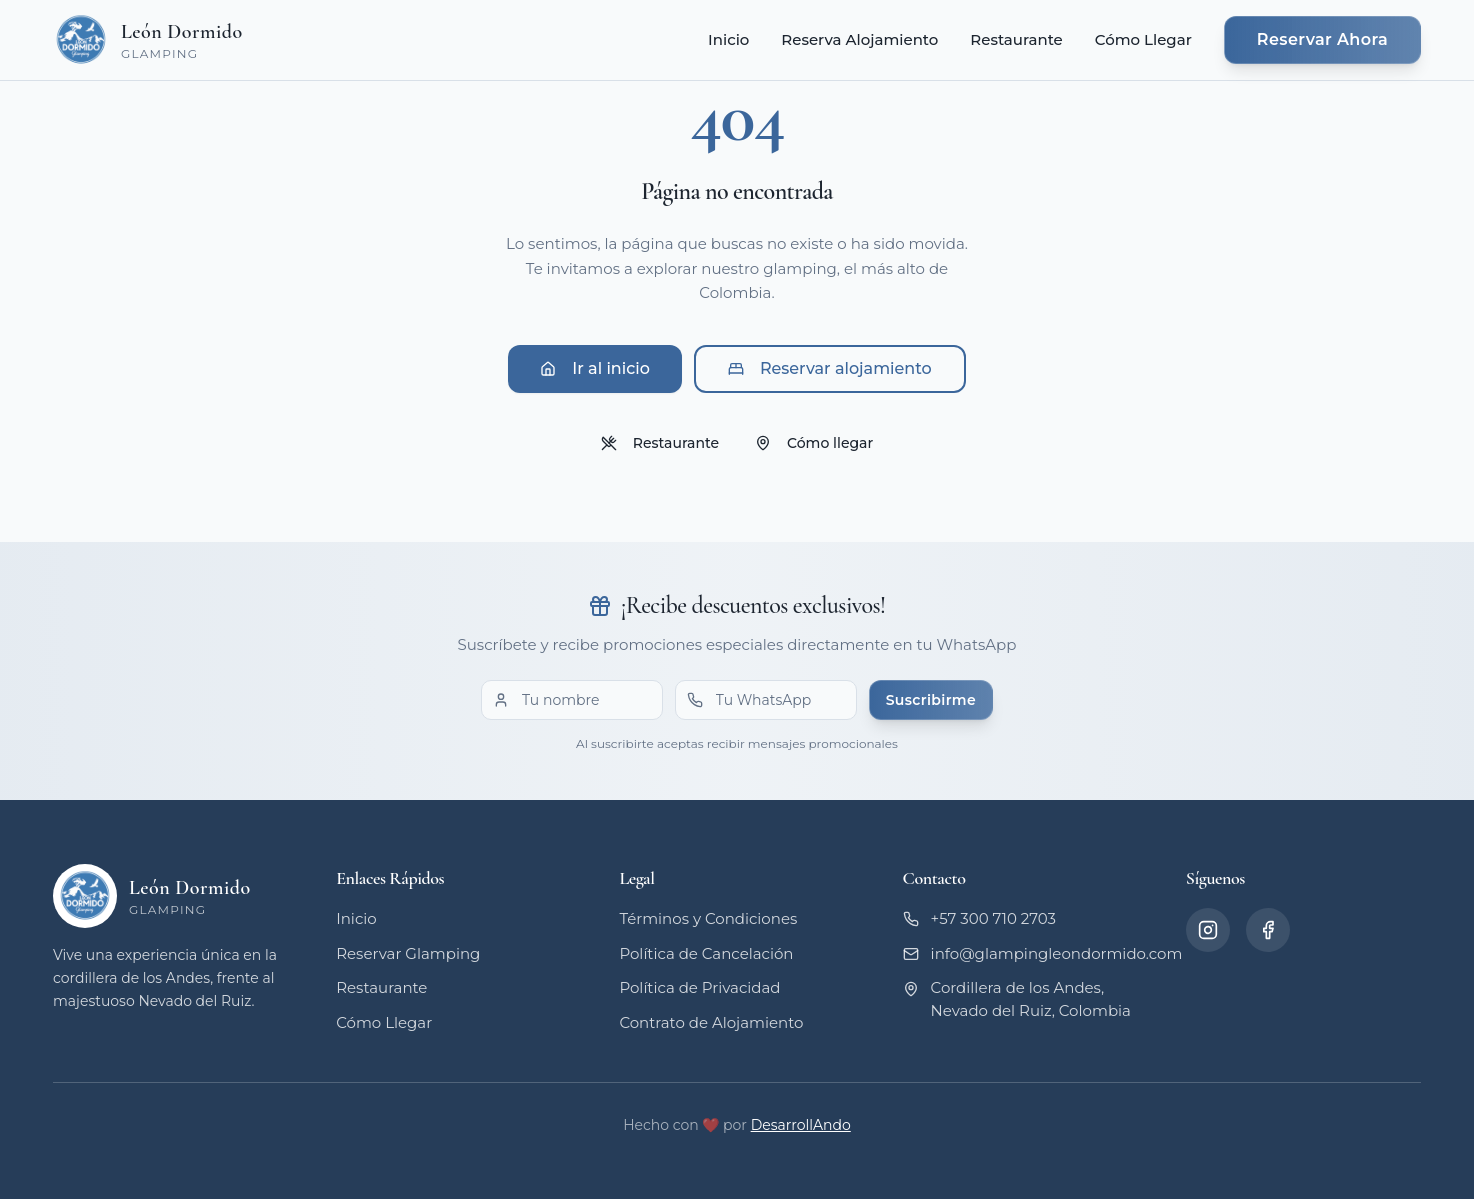 The image size is (1474, 1199). What do you see at coordinates (1016, 39) in the screenshot?
I see `Restaurante` at bounding box center [1016, 39].